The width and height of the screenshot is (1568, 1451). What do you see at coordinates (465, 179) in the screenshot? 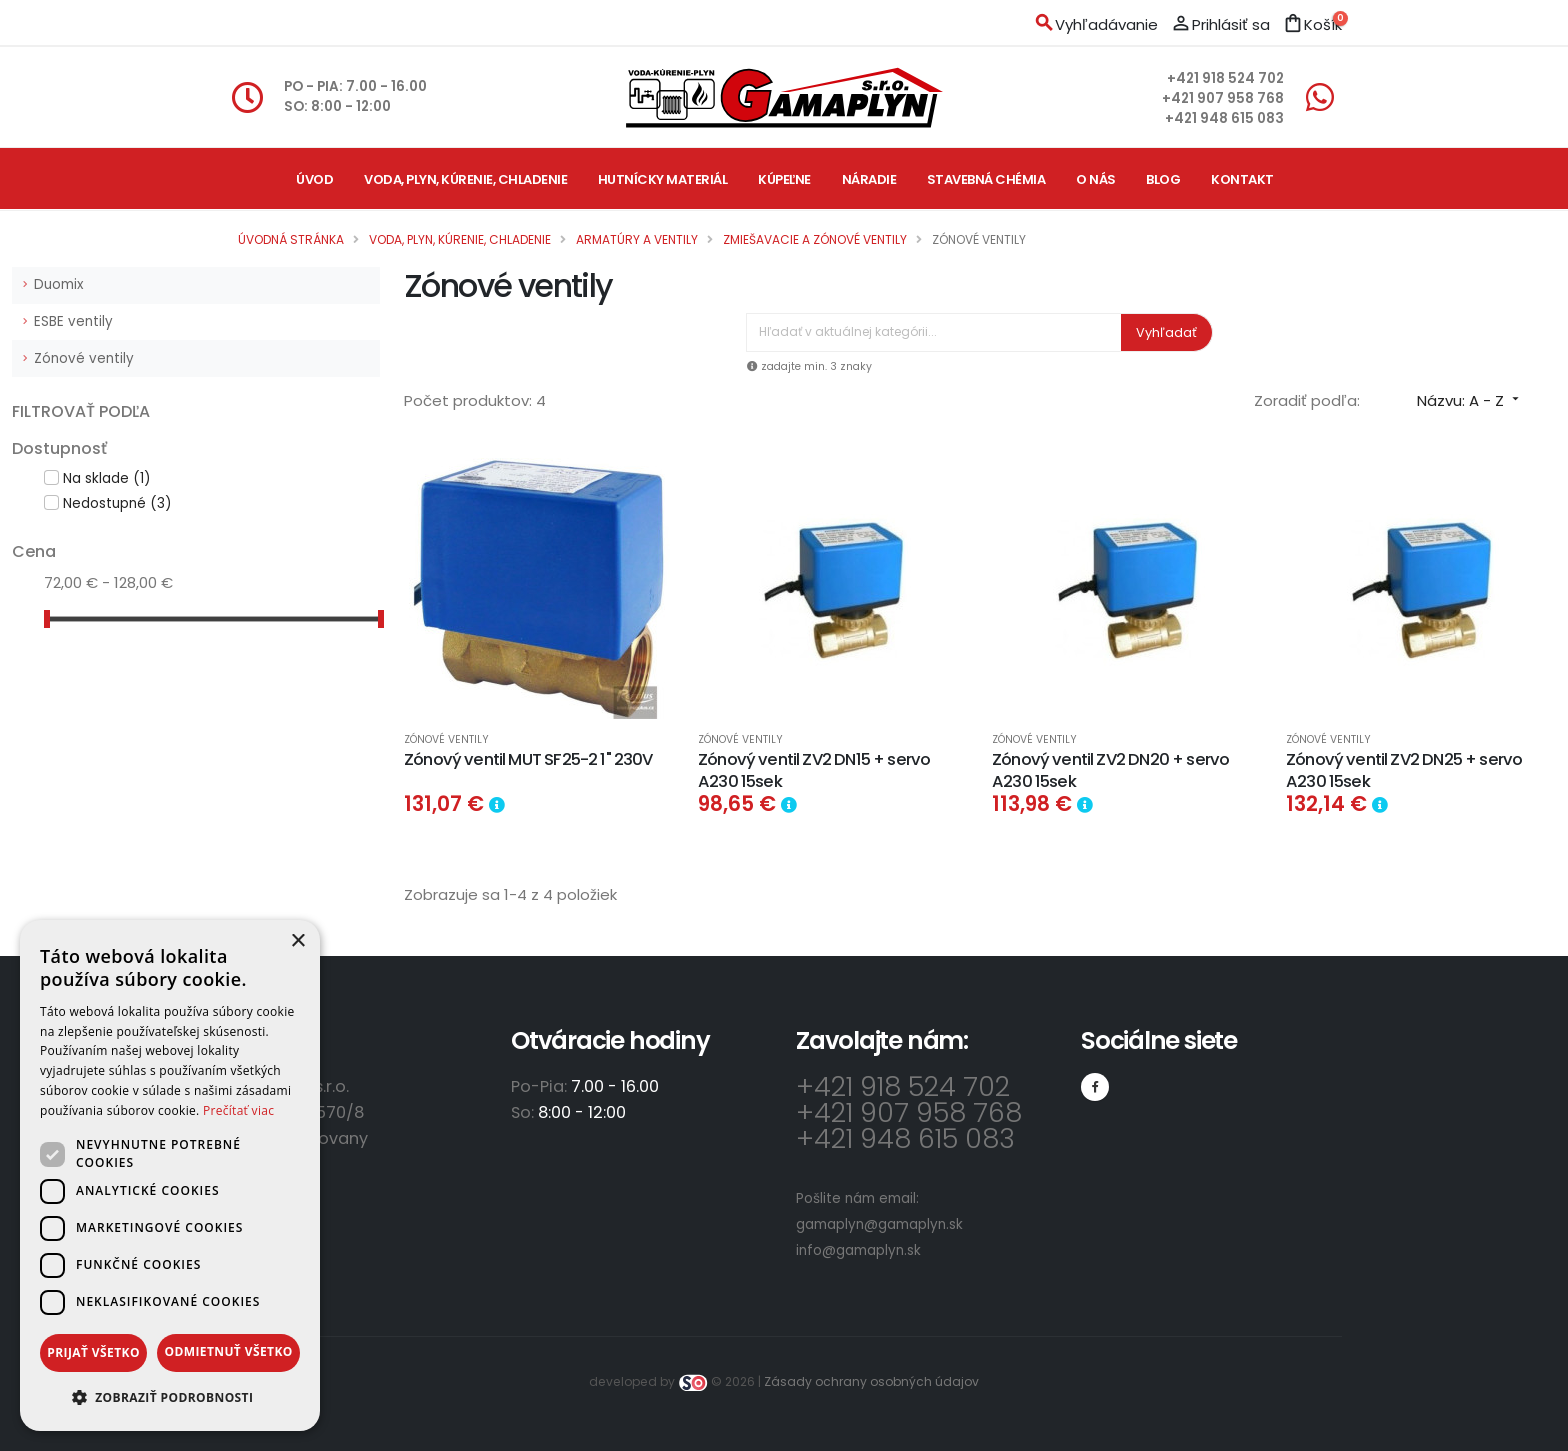
I see `Voda, plyn, kúrenie, chladenie` at bounding box center [465, 179].